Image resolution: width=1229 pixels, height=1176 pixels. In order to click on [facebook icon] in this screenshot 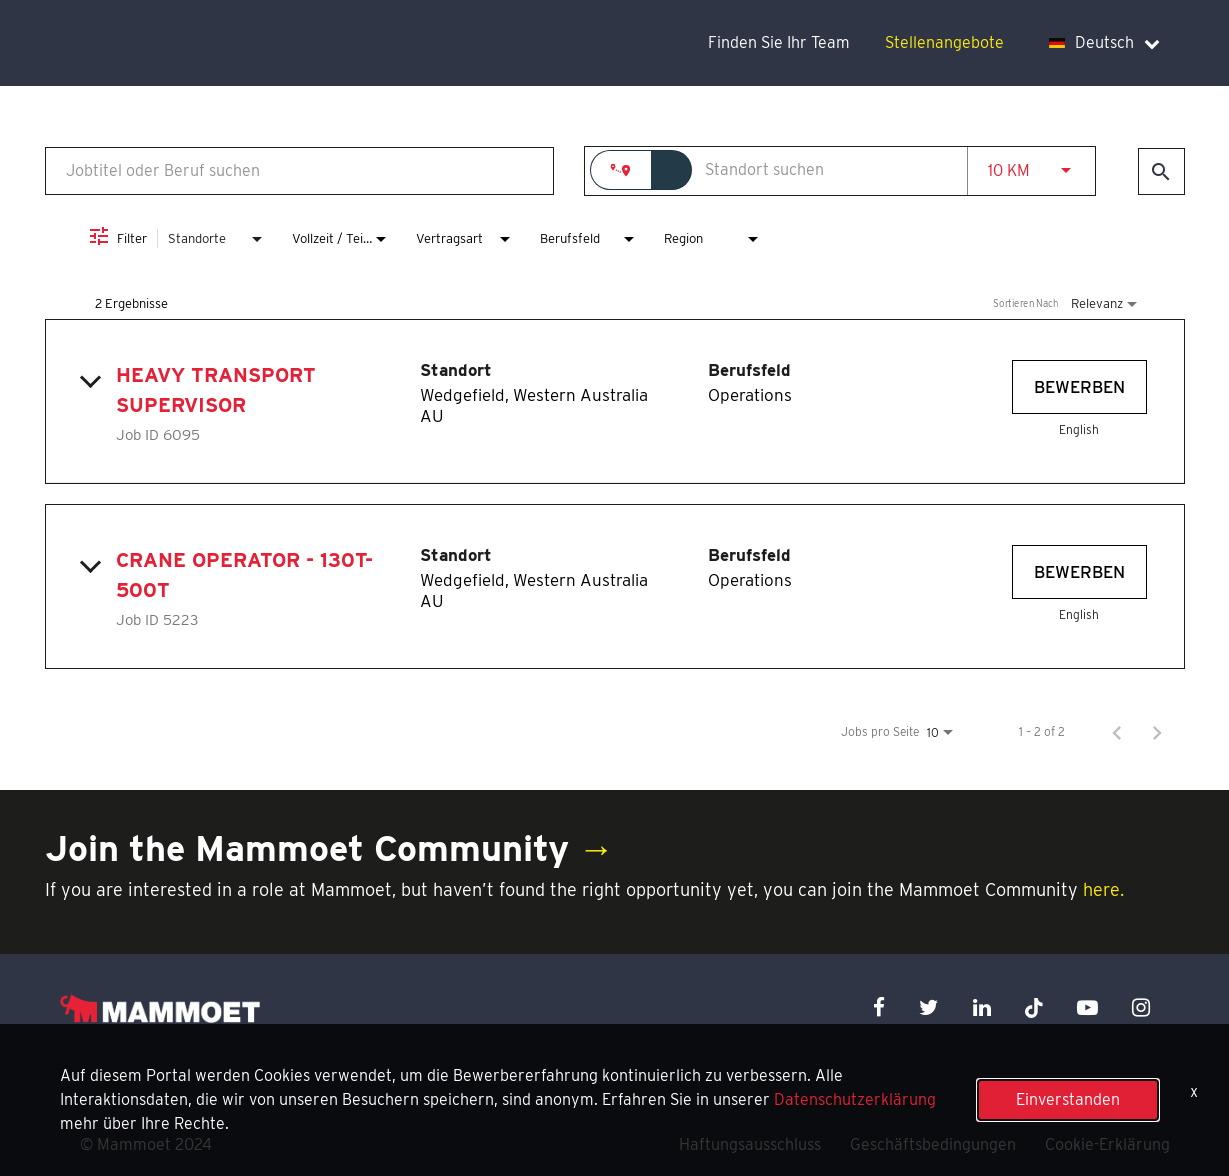, I will do `click(879, 1007)`.